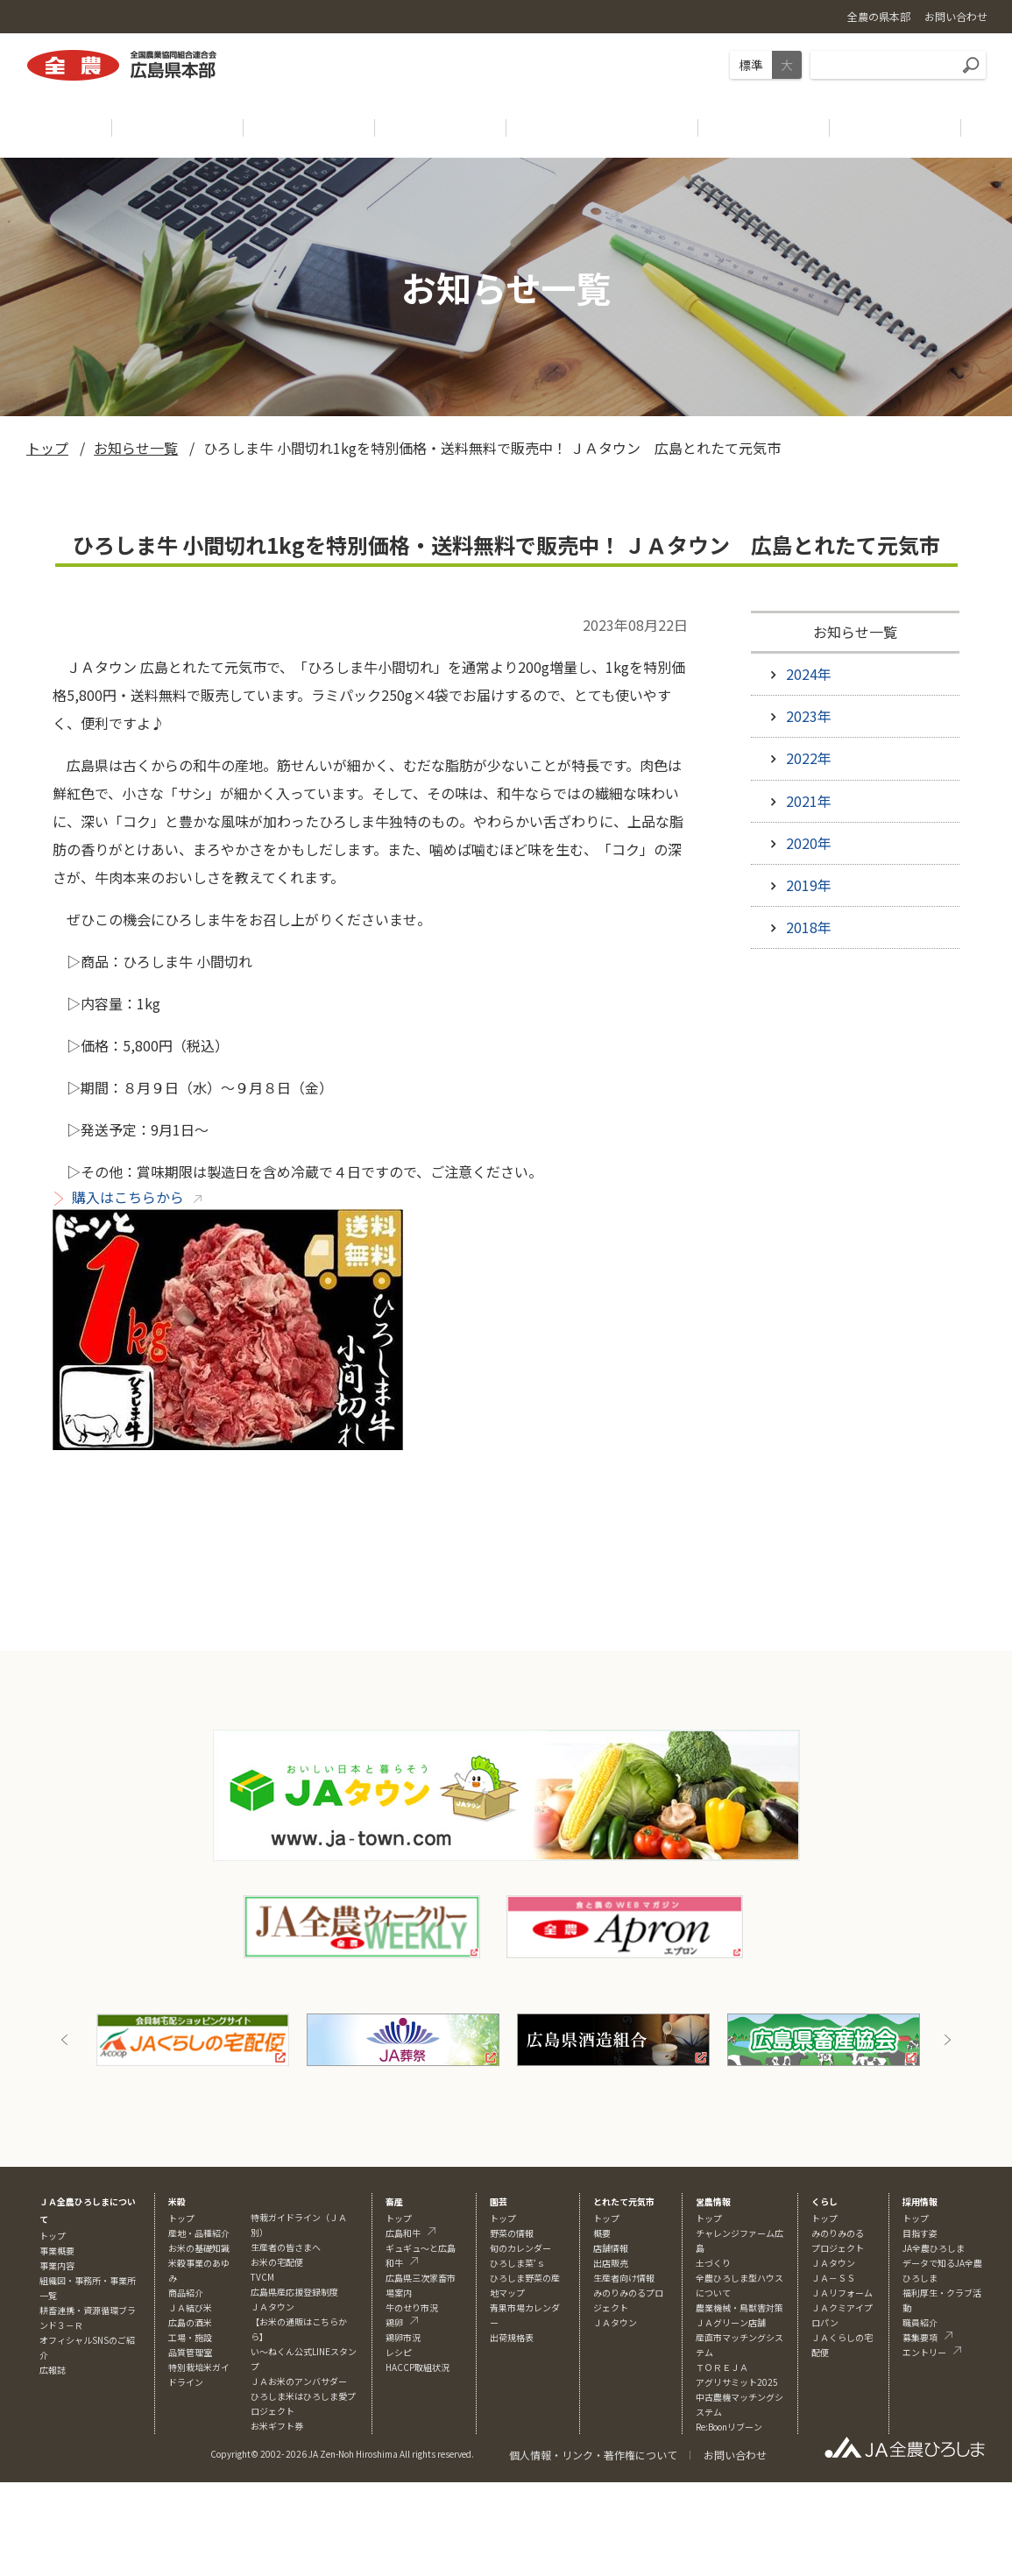 Image resolution: width=1012 pixels, height=2576 pixels. I want to click on 出店販売, so click(610, 2262).